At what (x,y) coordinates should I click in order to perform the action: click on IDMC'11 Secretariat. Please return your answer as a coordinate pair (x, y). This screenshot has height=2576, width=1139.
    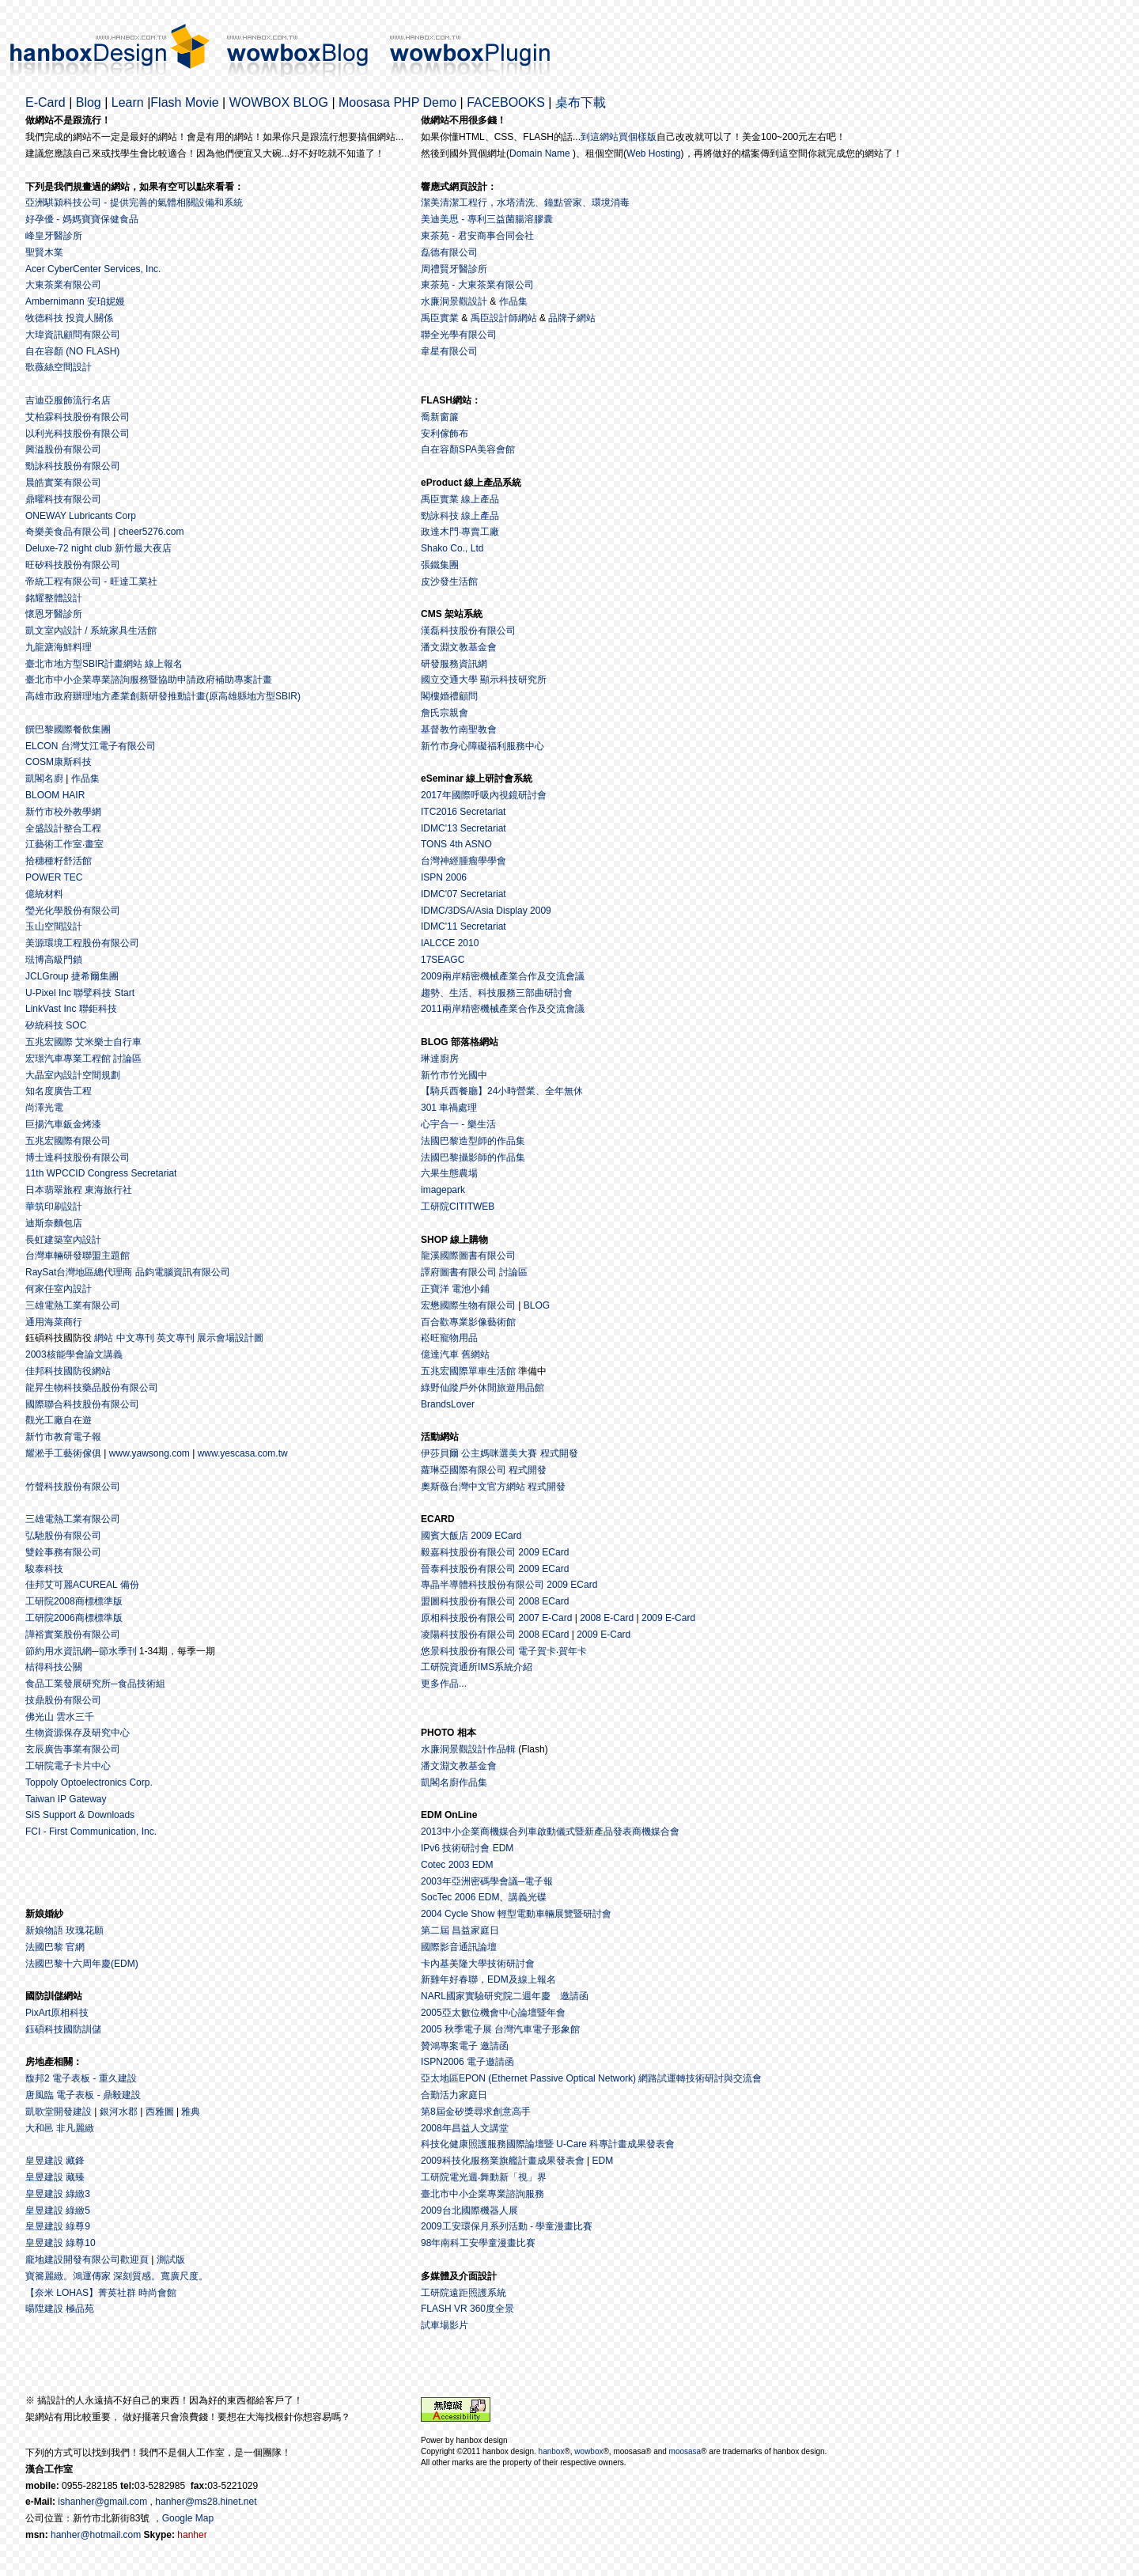
    Looking at the image, I should click on (463, 926).